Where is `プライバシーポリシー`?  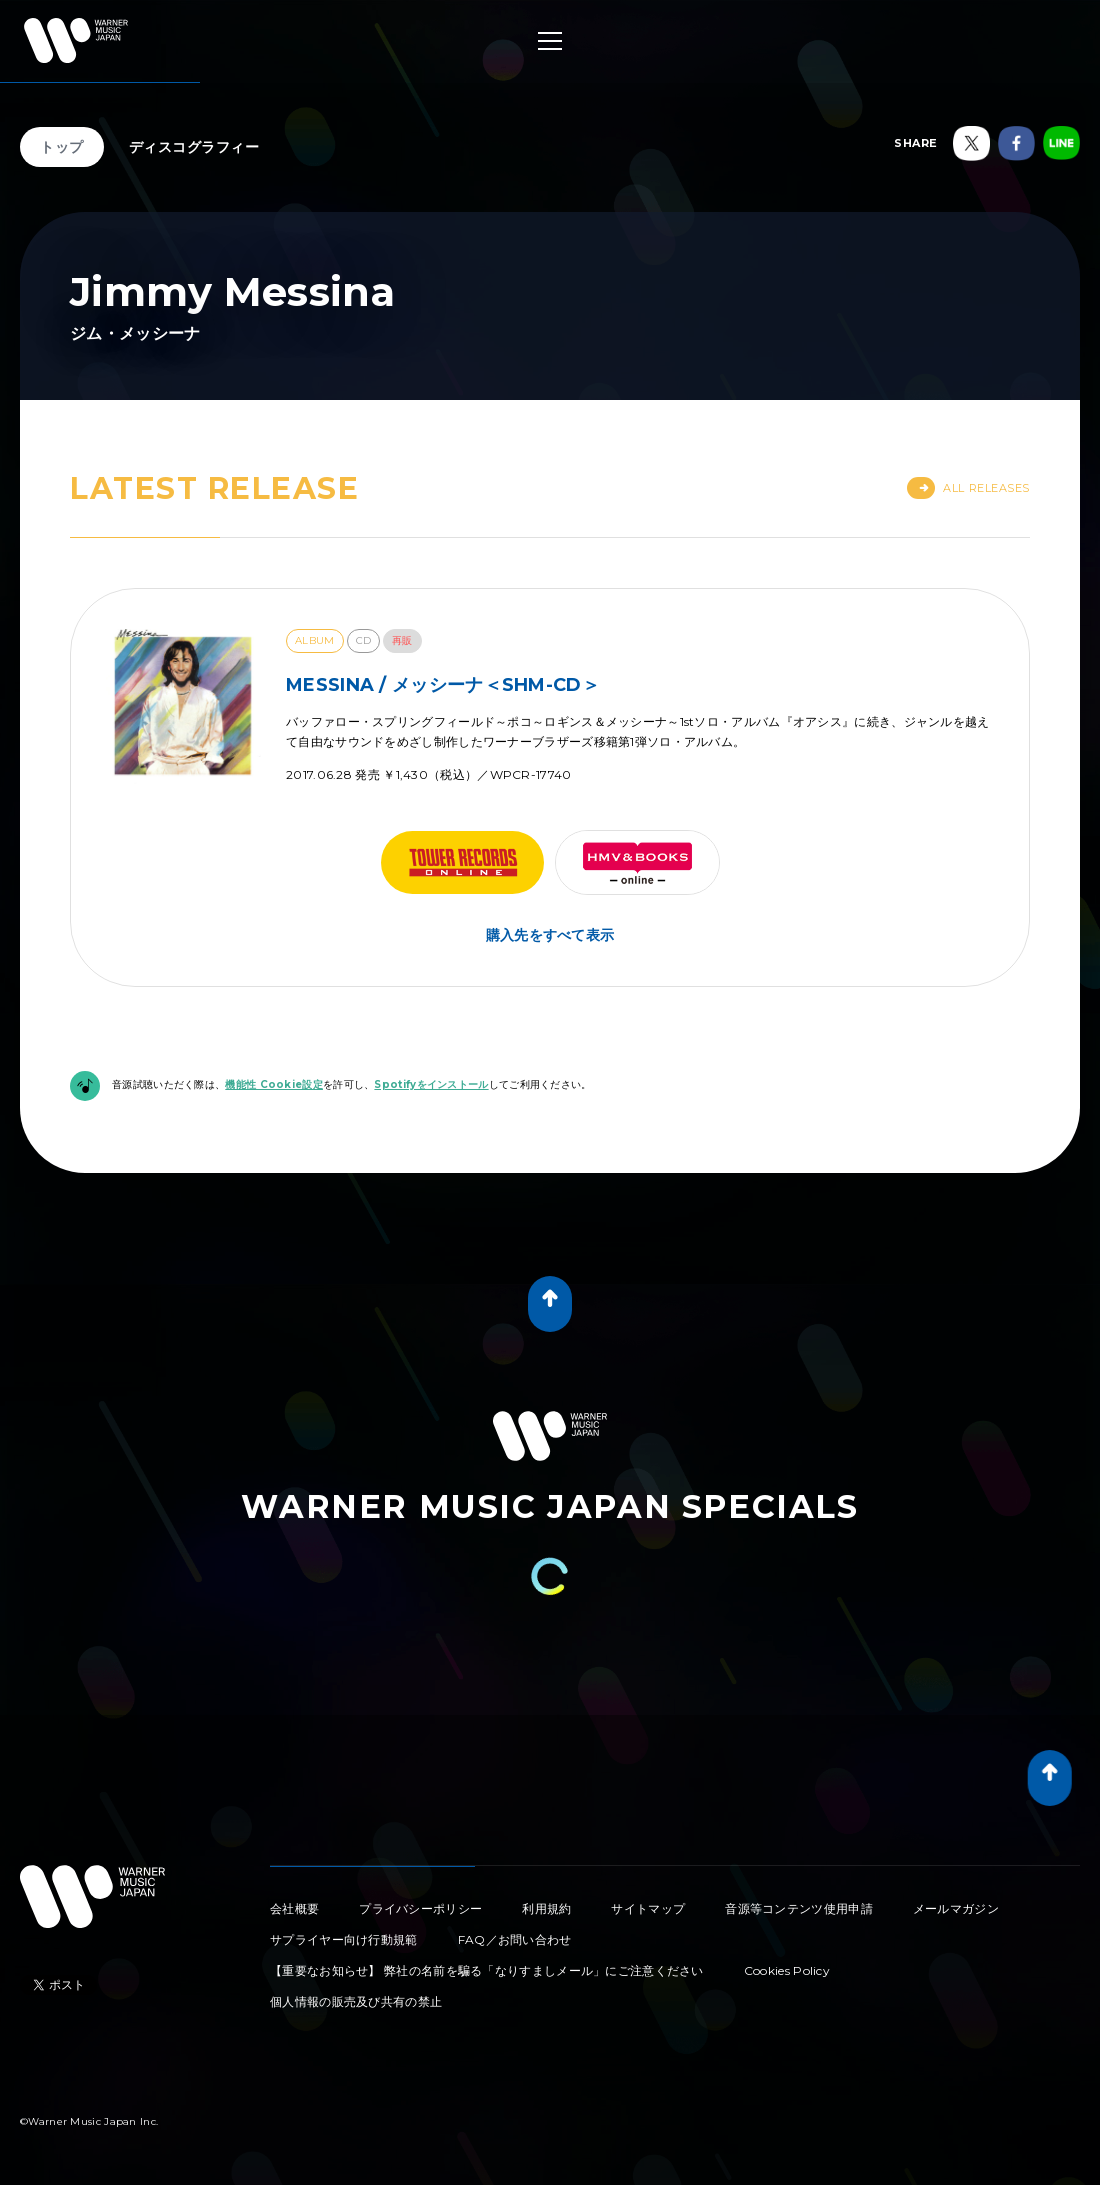
プライバシーポリシー is located at coordinates (420, 1908).